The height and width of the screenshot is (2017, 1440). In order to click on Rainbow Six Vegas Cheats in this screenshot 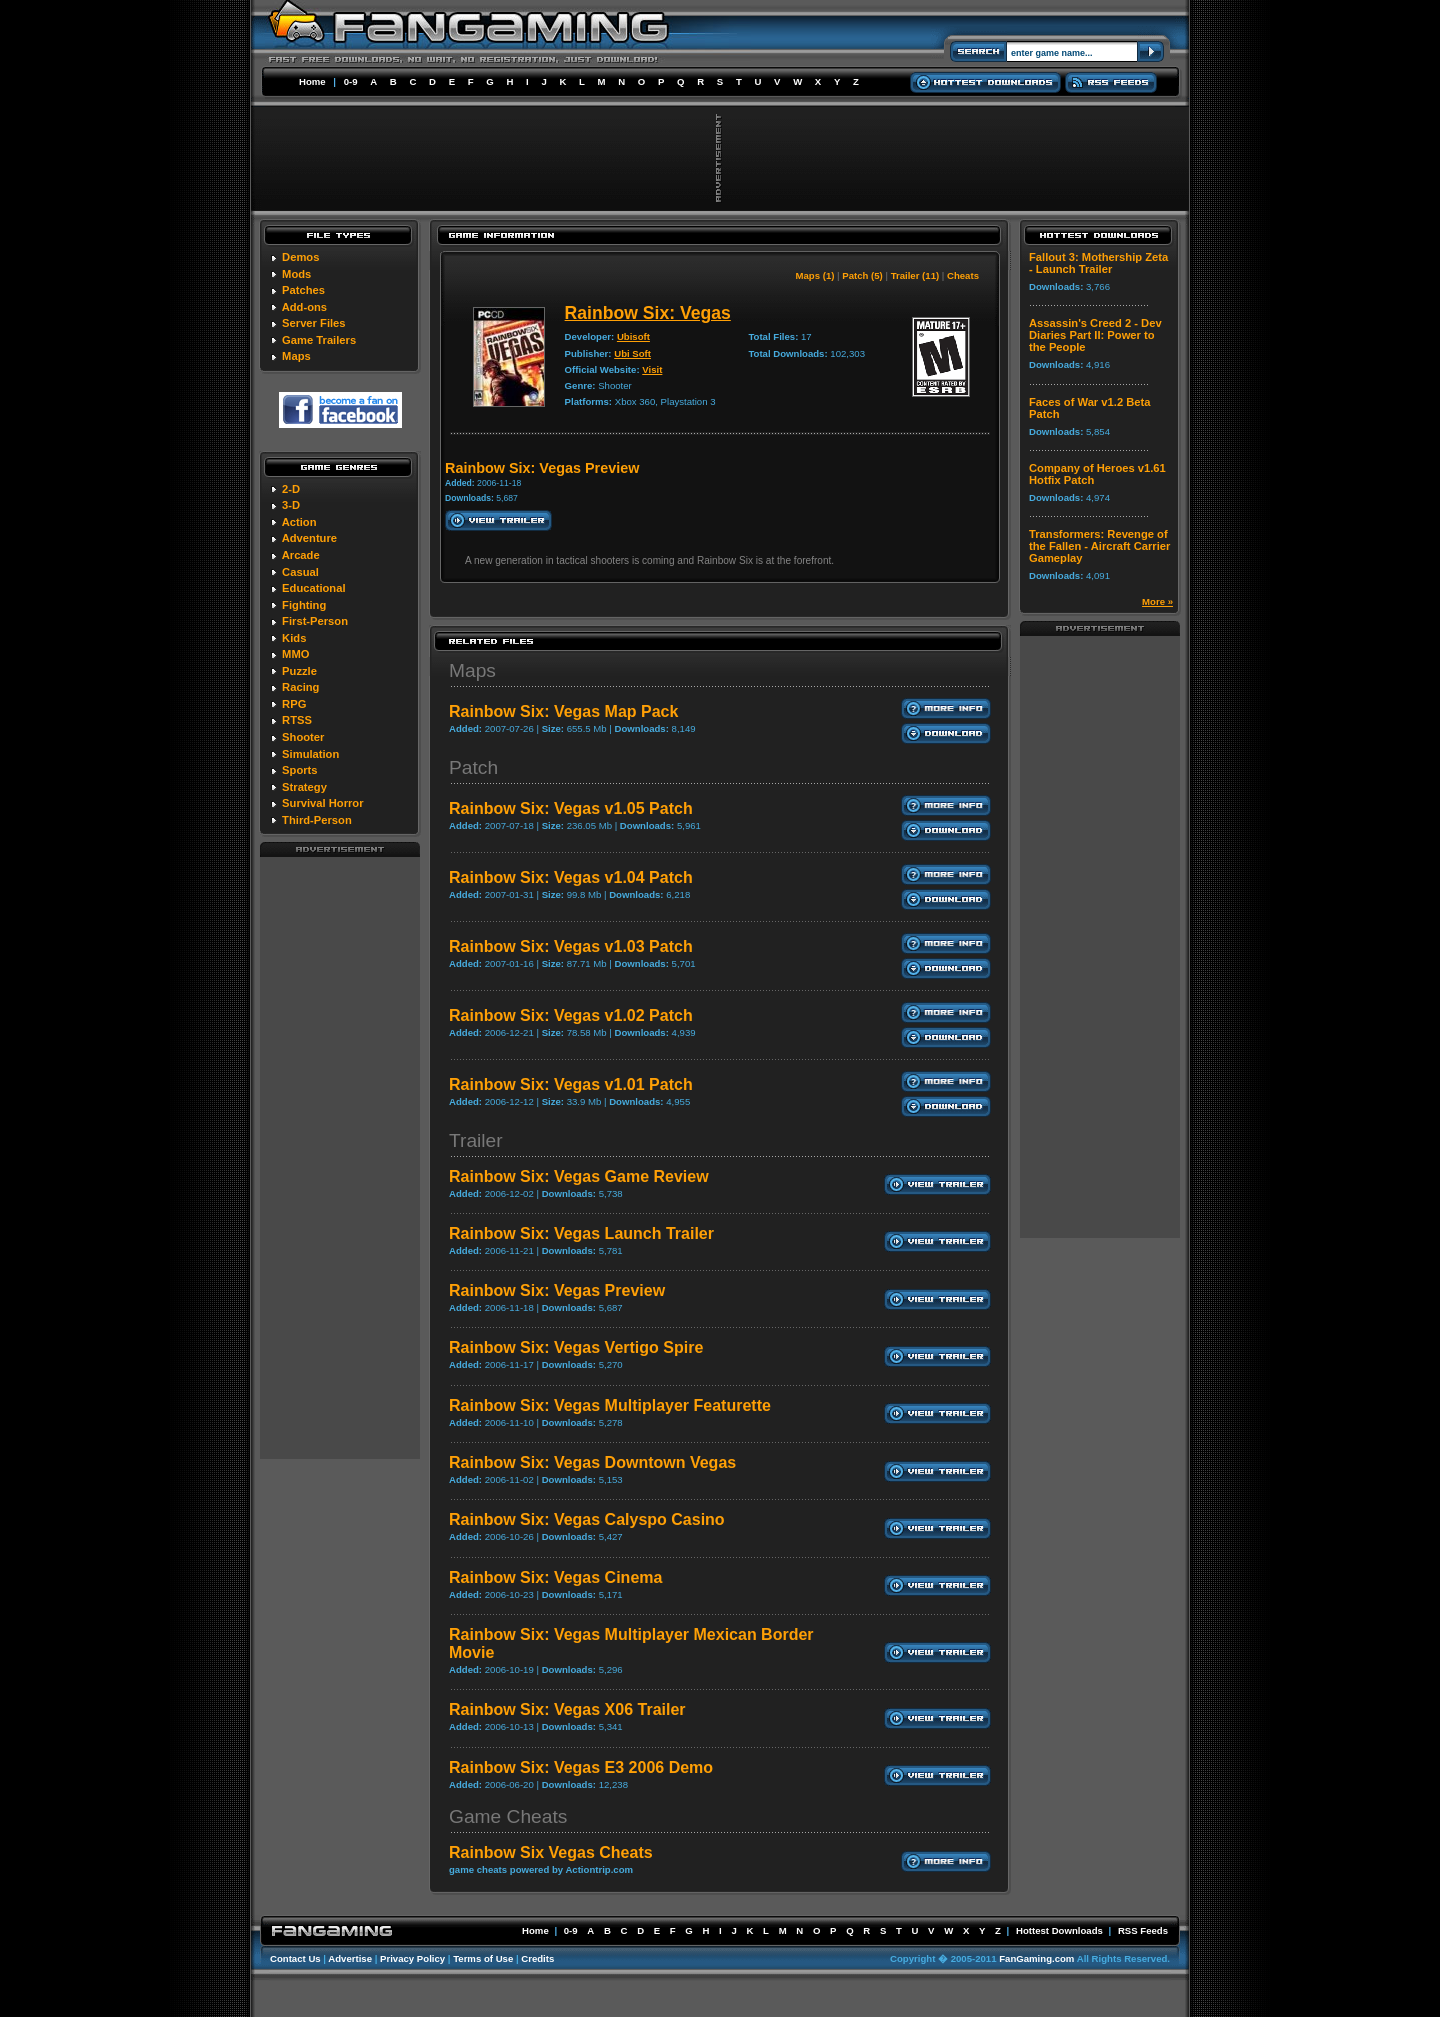, I will do `click(551, 1852)`.